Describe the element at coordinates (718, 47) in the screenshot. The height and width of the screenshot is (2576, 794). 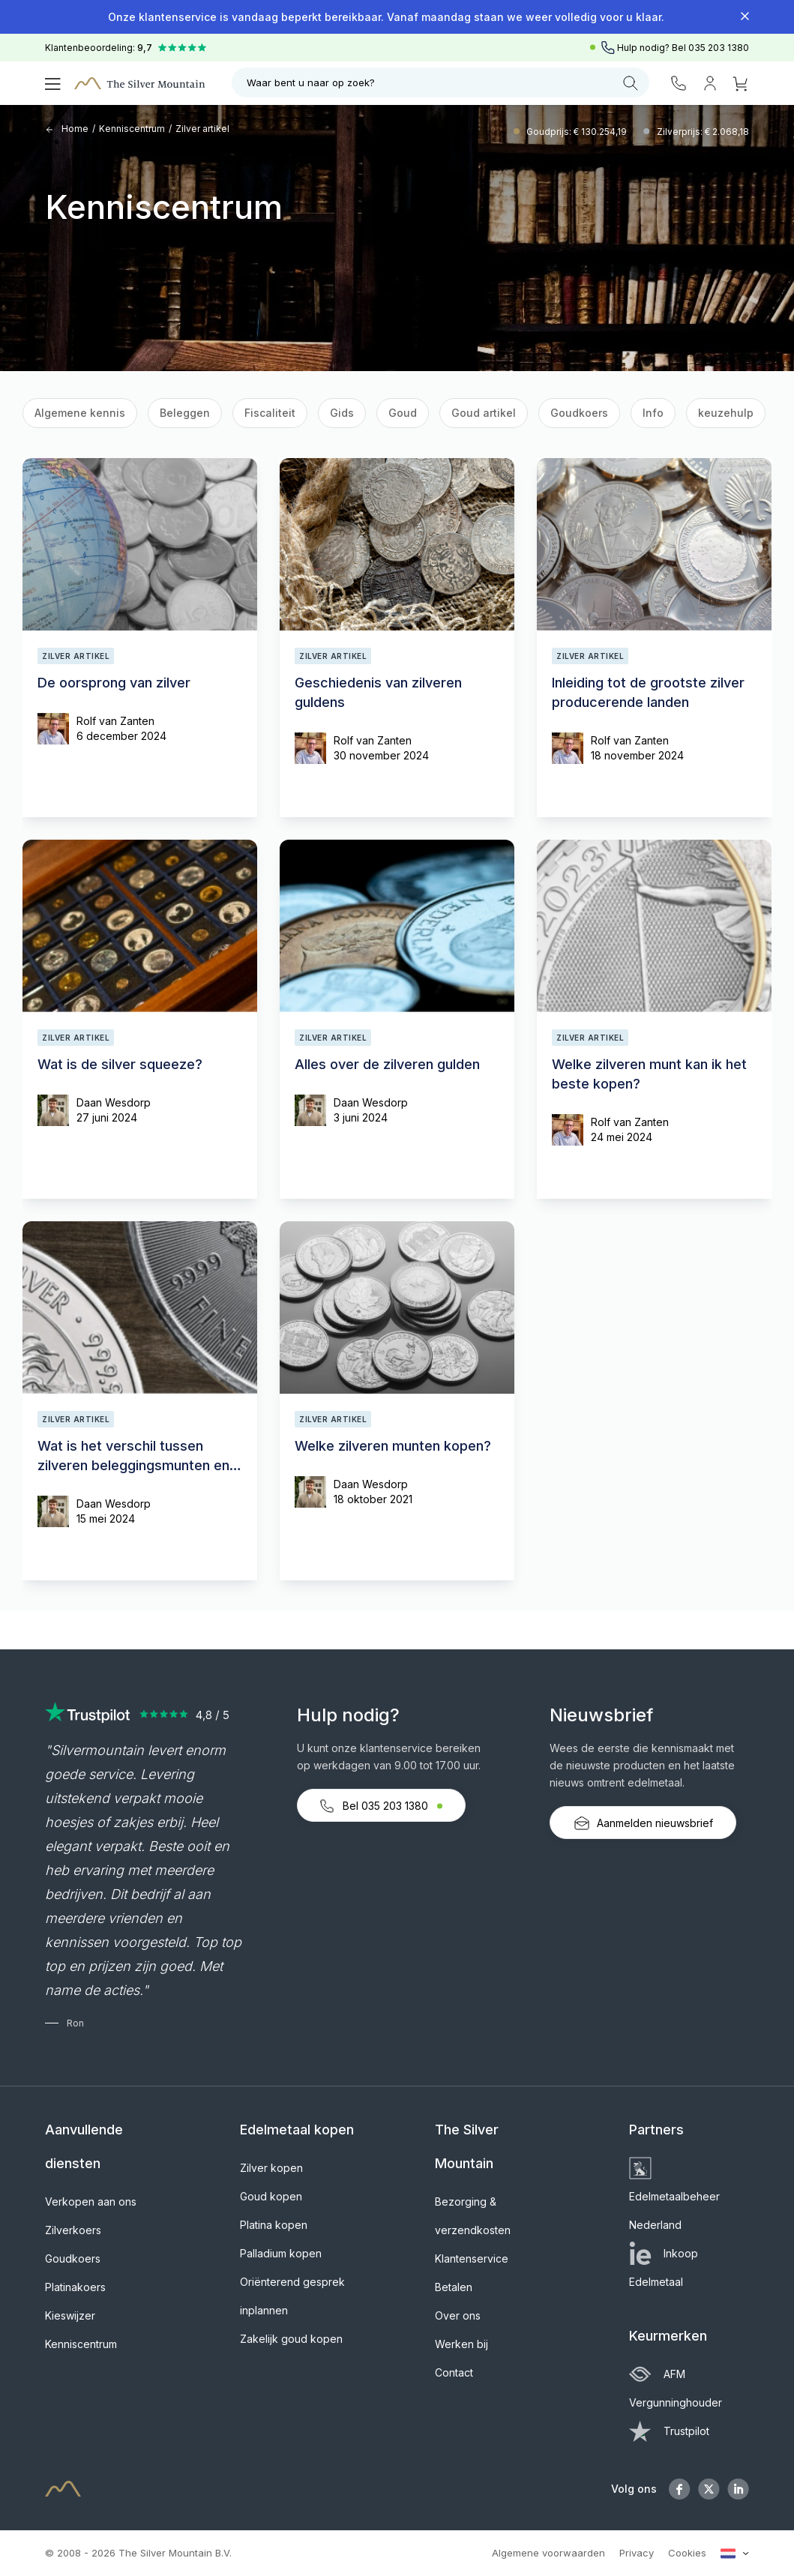
I see `035 203 1380` at that location.